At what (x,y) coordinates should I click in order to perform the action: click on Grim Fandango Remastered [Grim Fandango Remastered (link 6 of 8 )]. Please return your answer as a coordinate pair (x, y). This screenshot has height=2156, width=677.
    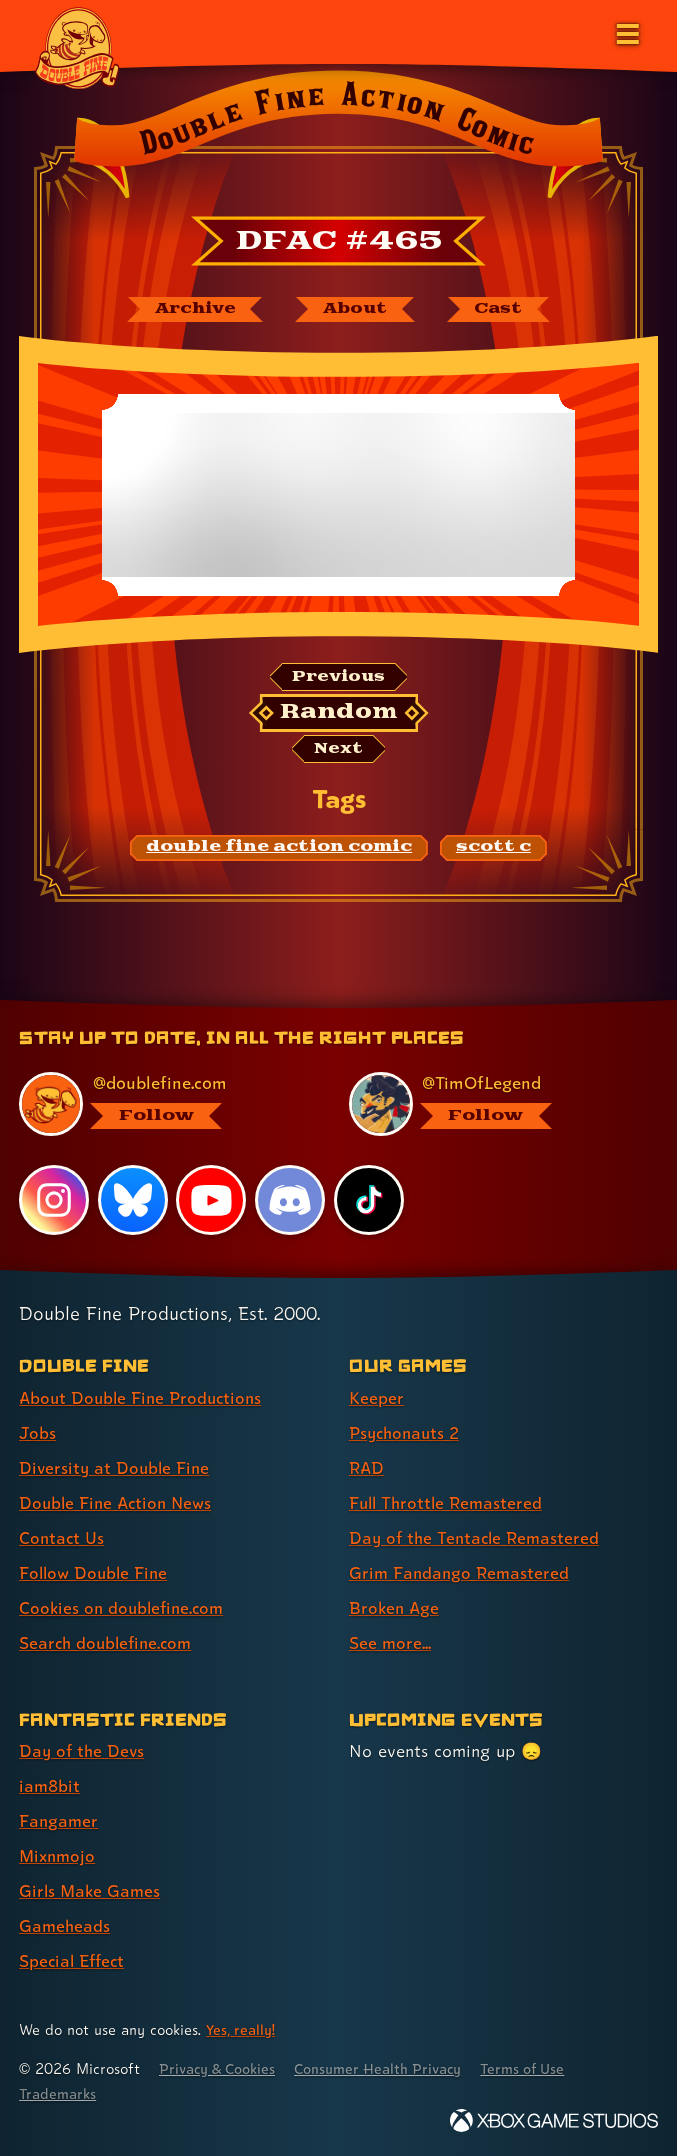
    Looking at the image, I should click on (461, 1573).